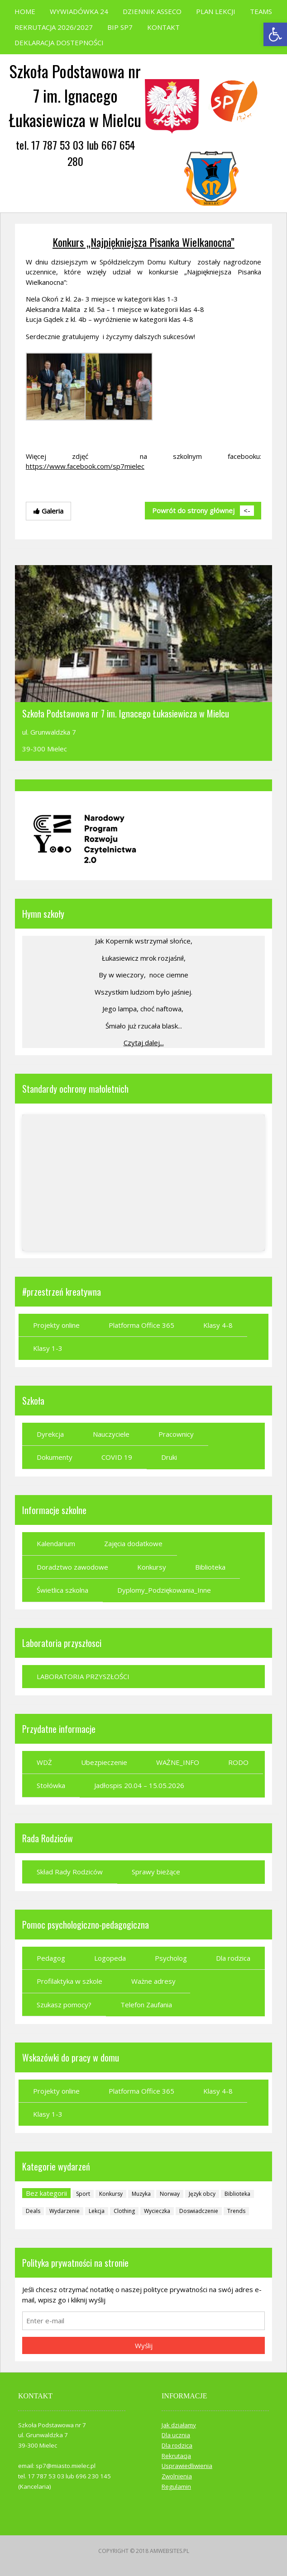 Image resolution: width=287 pixels, height=2576 pixels. Describe the element at coordinates (215, 11) in the screenshot. I see `PLAN LEKCJI` at that location.